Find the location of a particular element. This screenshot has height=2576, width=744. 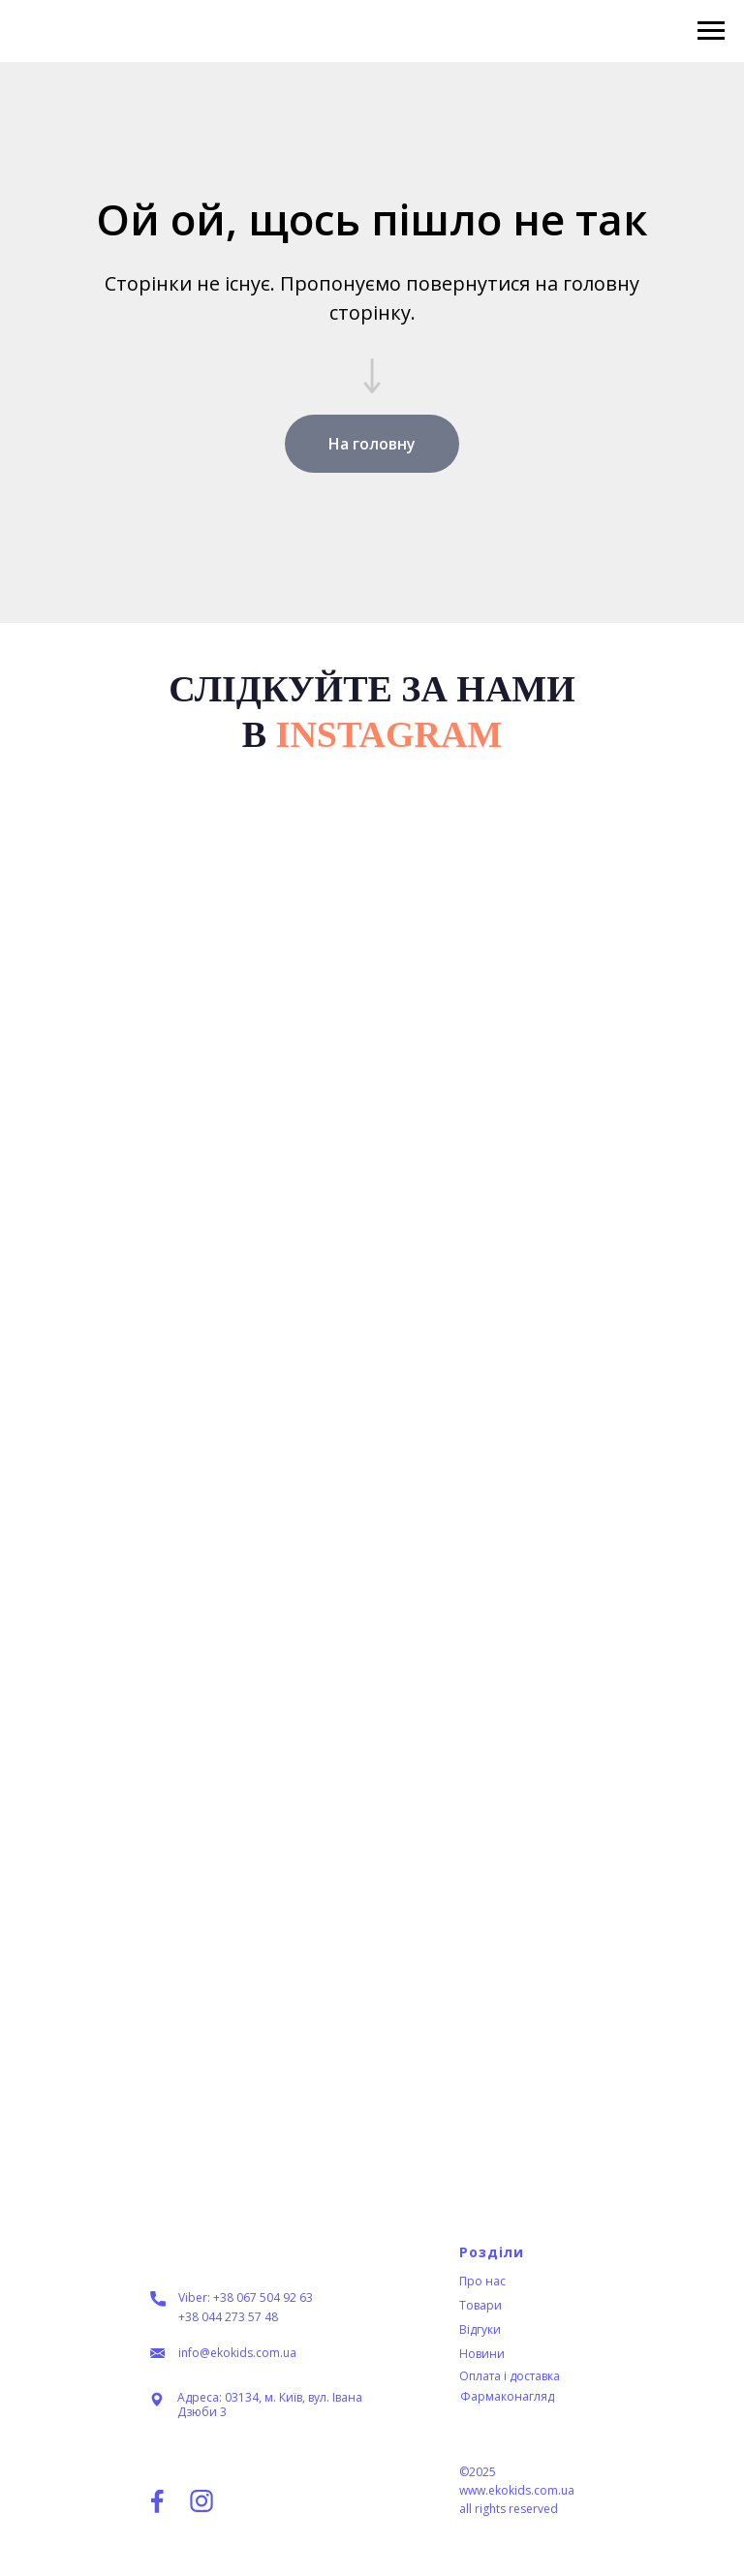

Відгуки is located at coordinates (480, 2329).